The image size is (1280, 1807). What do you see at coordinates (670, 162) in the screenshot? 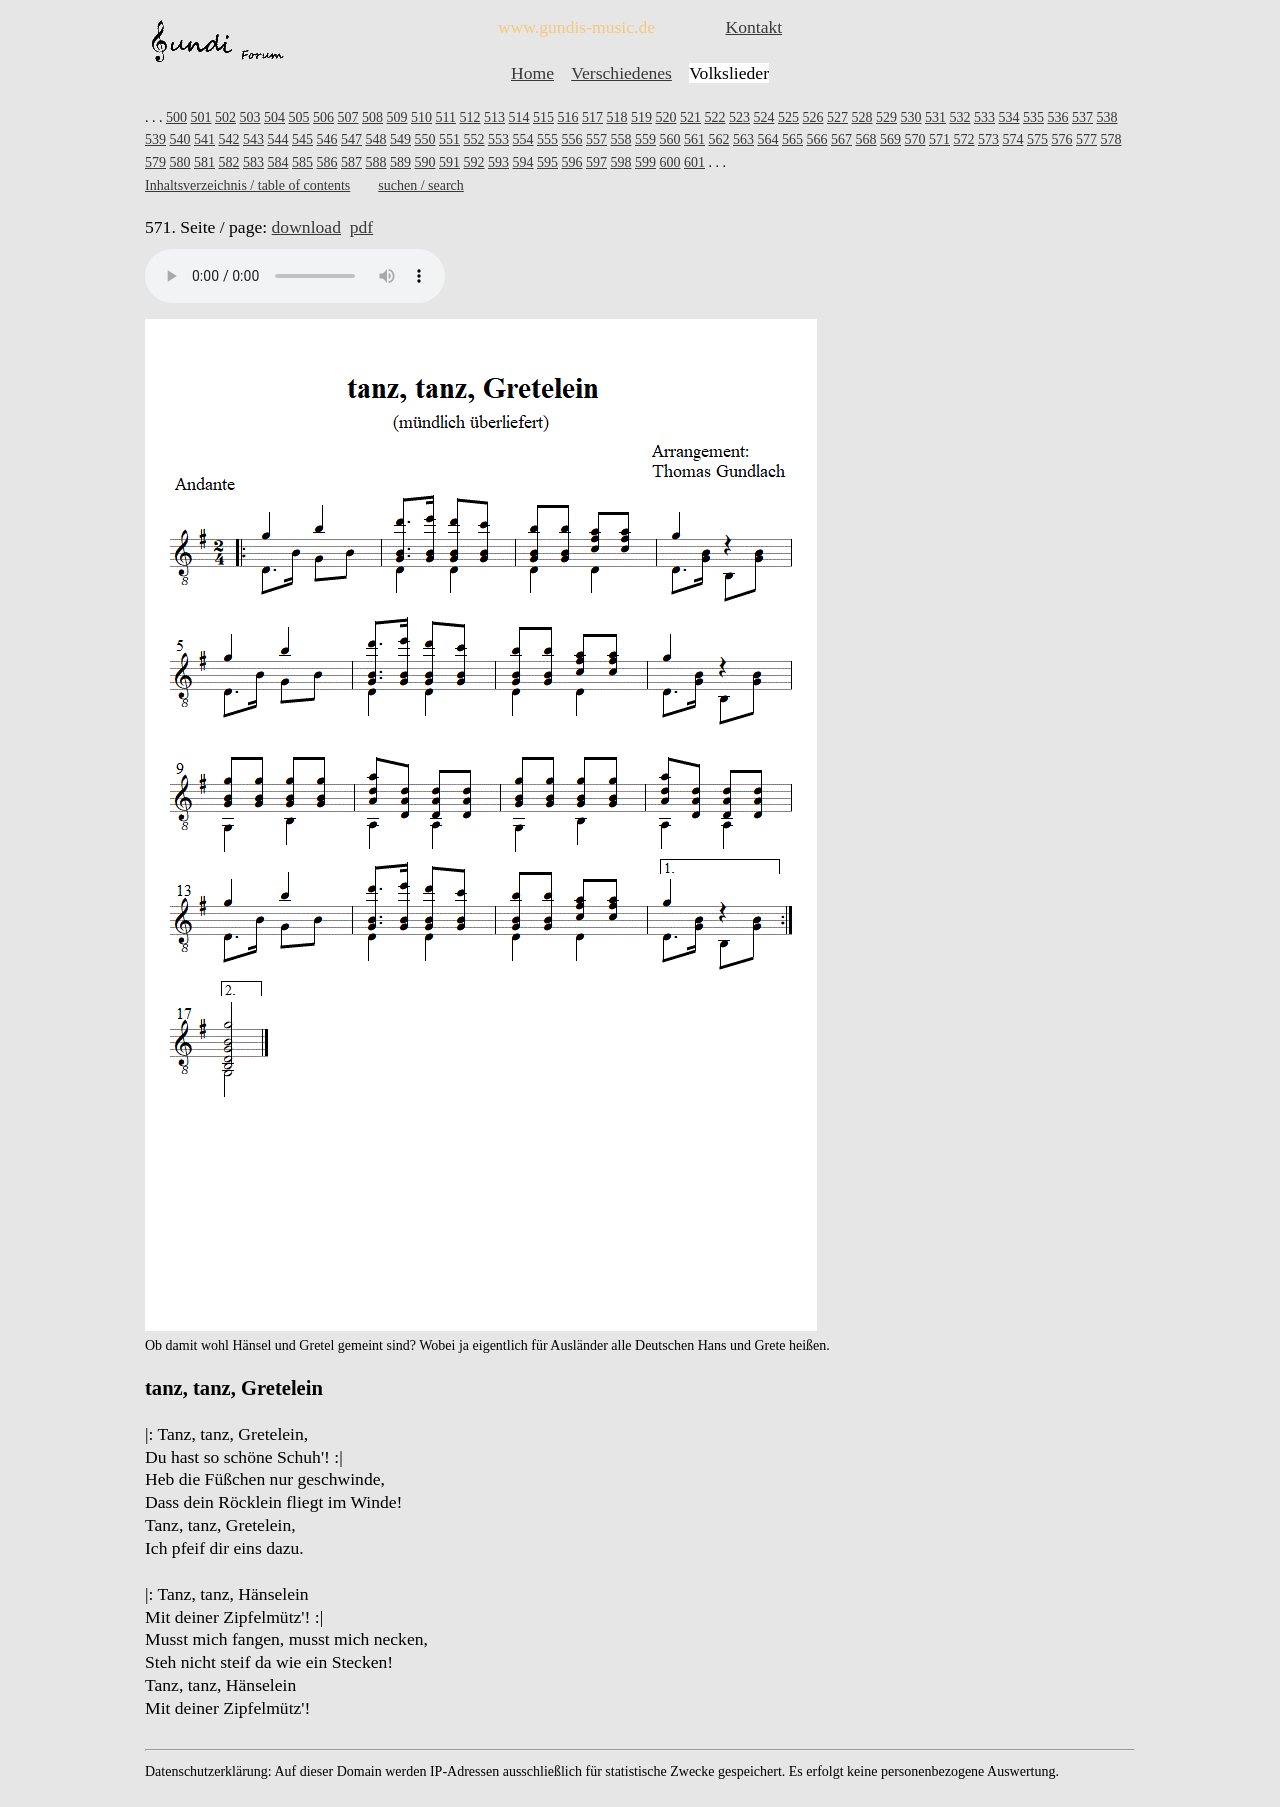
I see `600` at bounding box center [670, 162].